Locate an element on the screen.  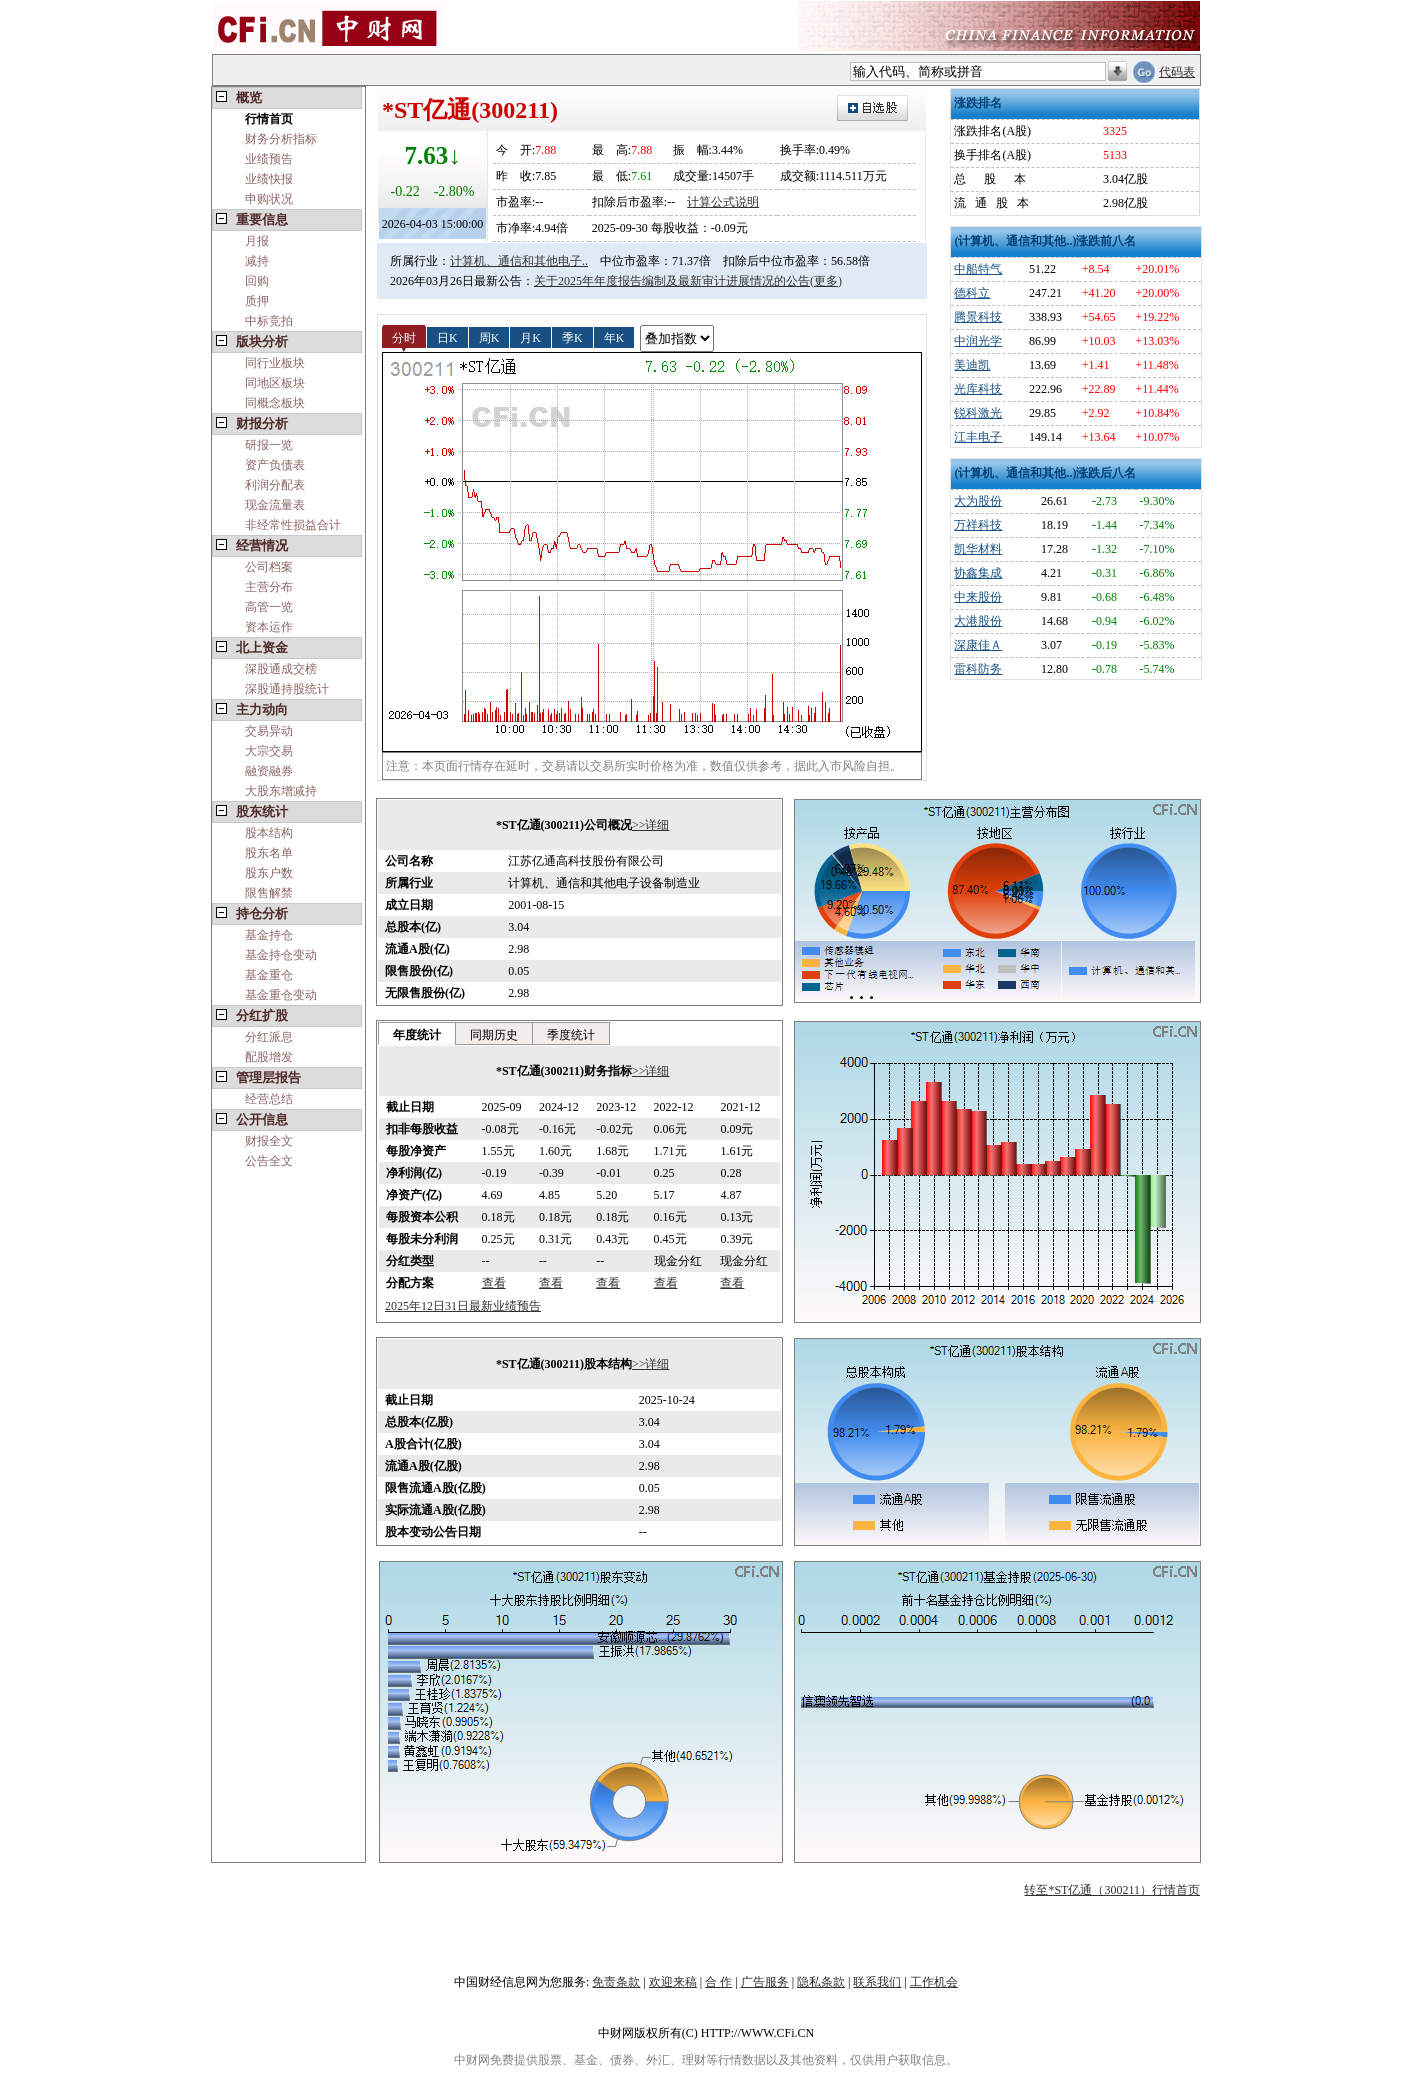
大宗交易 is located at coordinates (269, 751).